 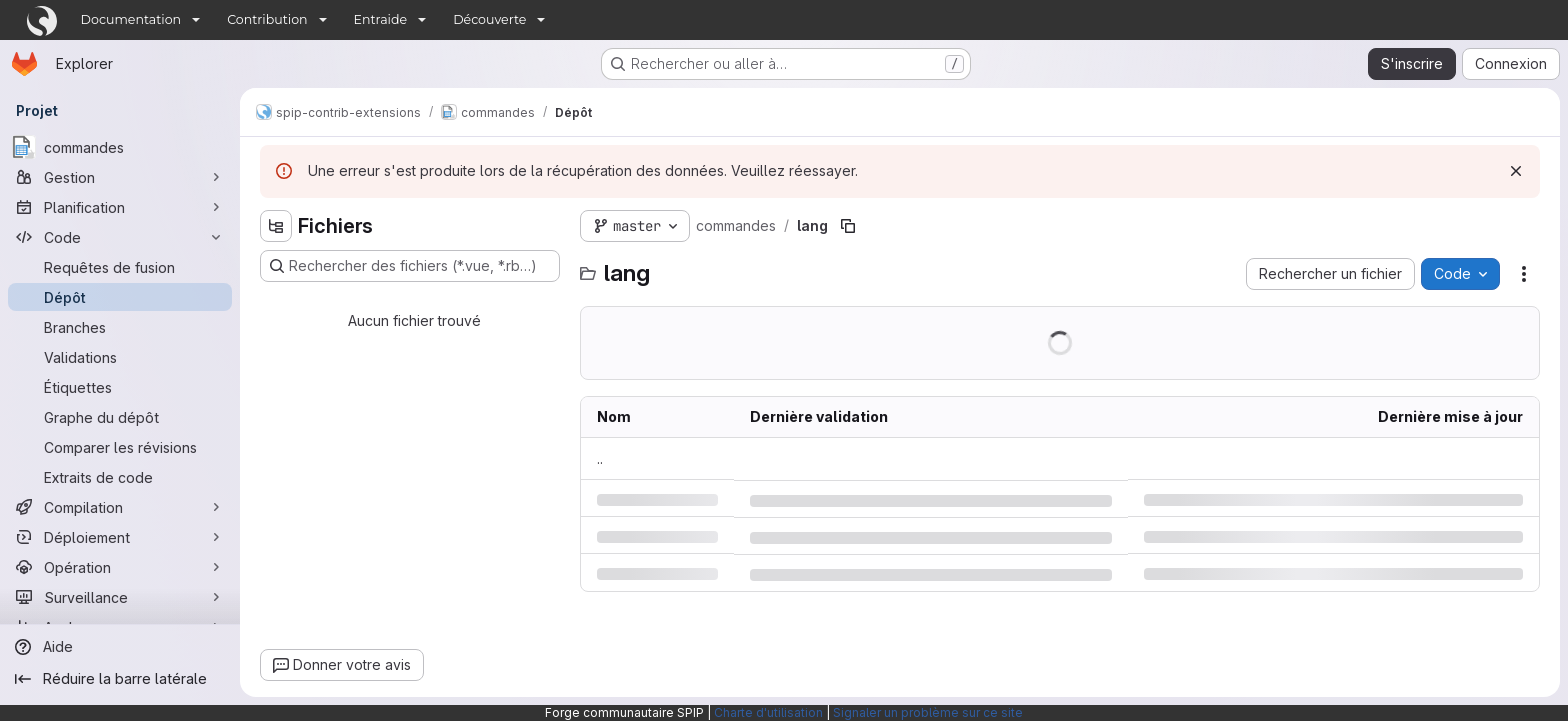 I want to click on [Validations], so click(x=120, y=357).